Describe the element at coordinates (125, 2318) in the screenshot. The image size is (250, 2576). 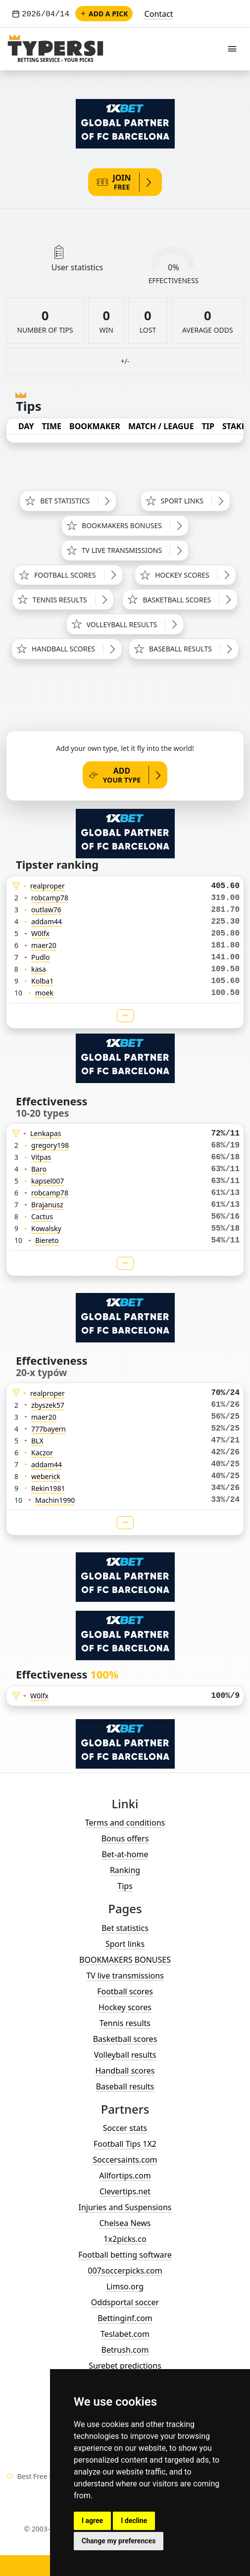
I see `Bettinginf.com` at that location.